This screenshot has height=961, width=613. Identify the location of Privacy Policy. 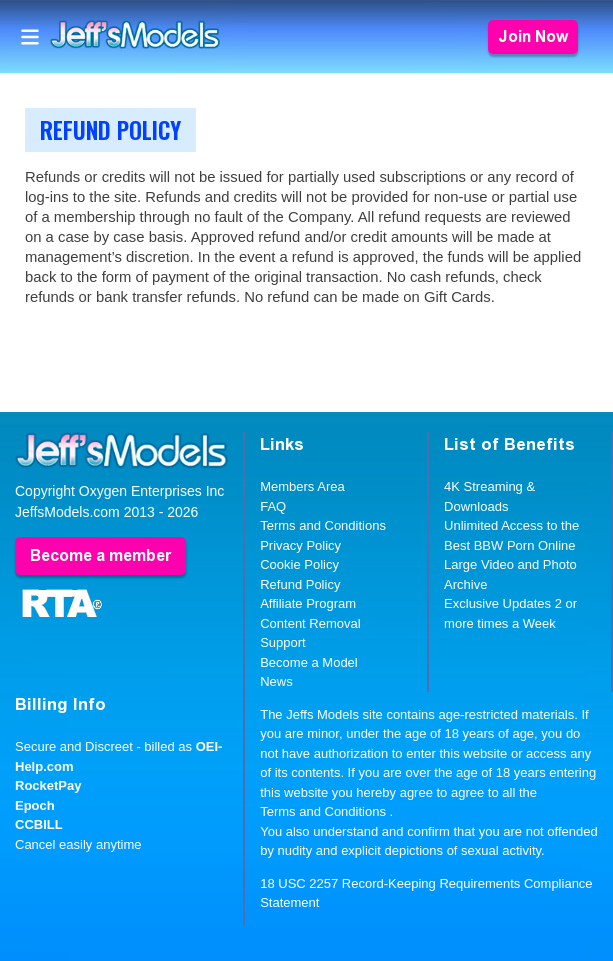
(300, 545).